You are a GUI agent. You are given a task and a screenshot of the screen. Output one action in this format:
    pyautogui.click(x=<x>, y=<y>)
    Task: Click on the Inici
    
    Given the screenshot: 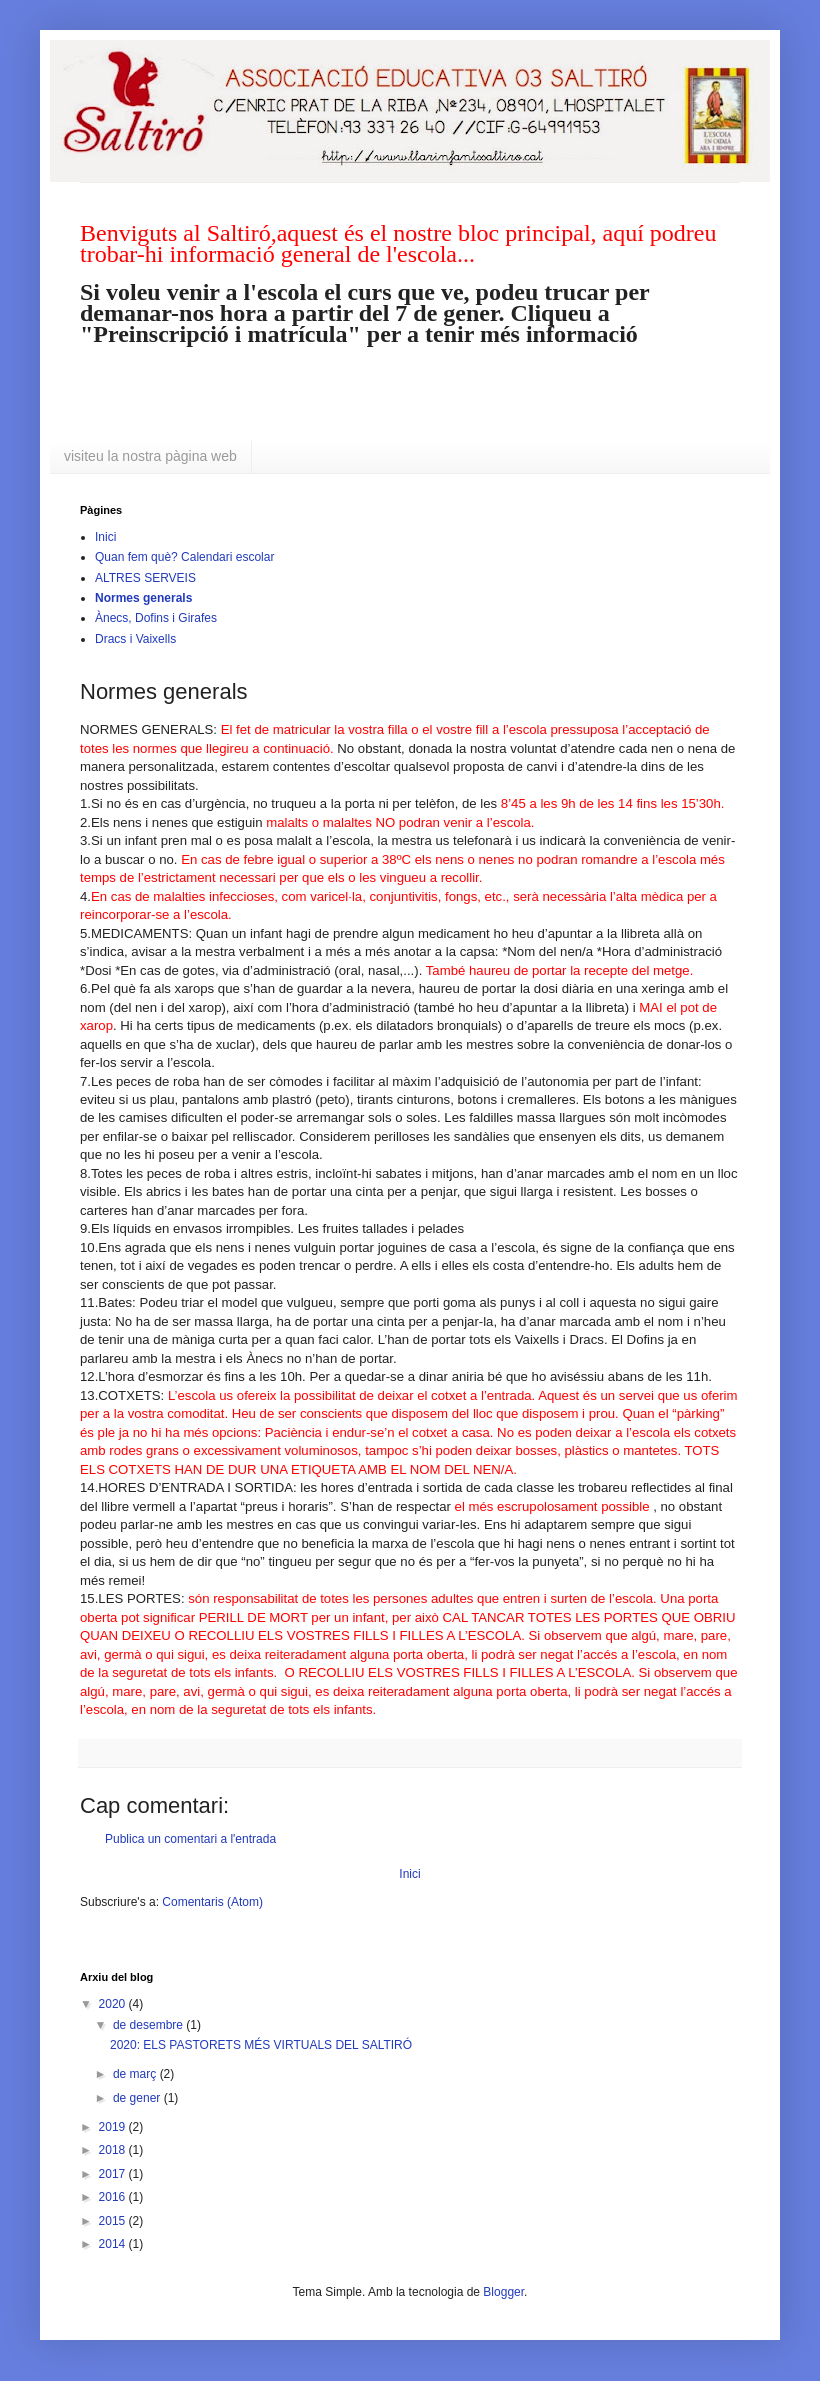 What is the action you would take?
    pyautogui.click(x=105, y=537)
    